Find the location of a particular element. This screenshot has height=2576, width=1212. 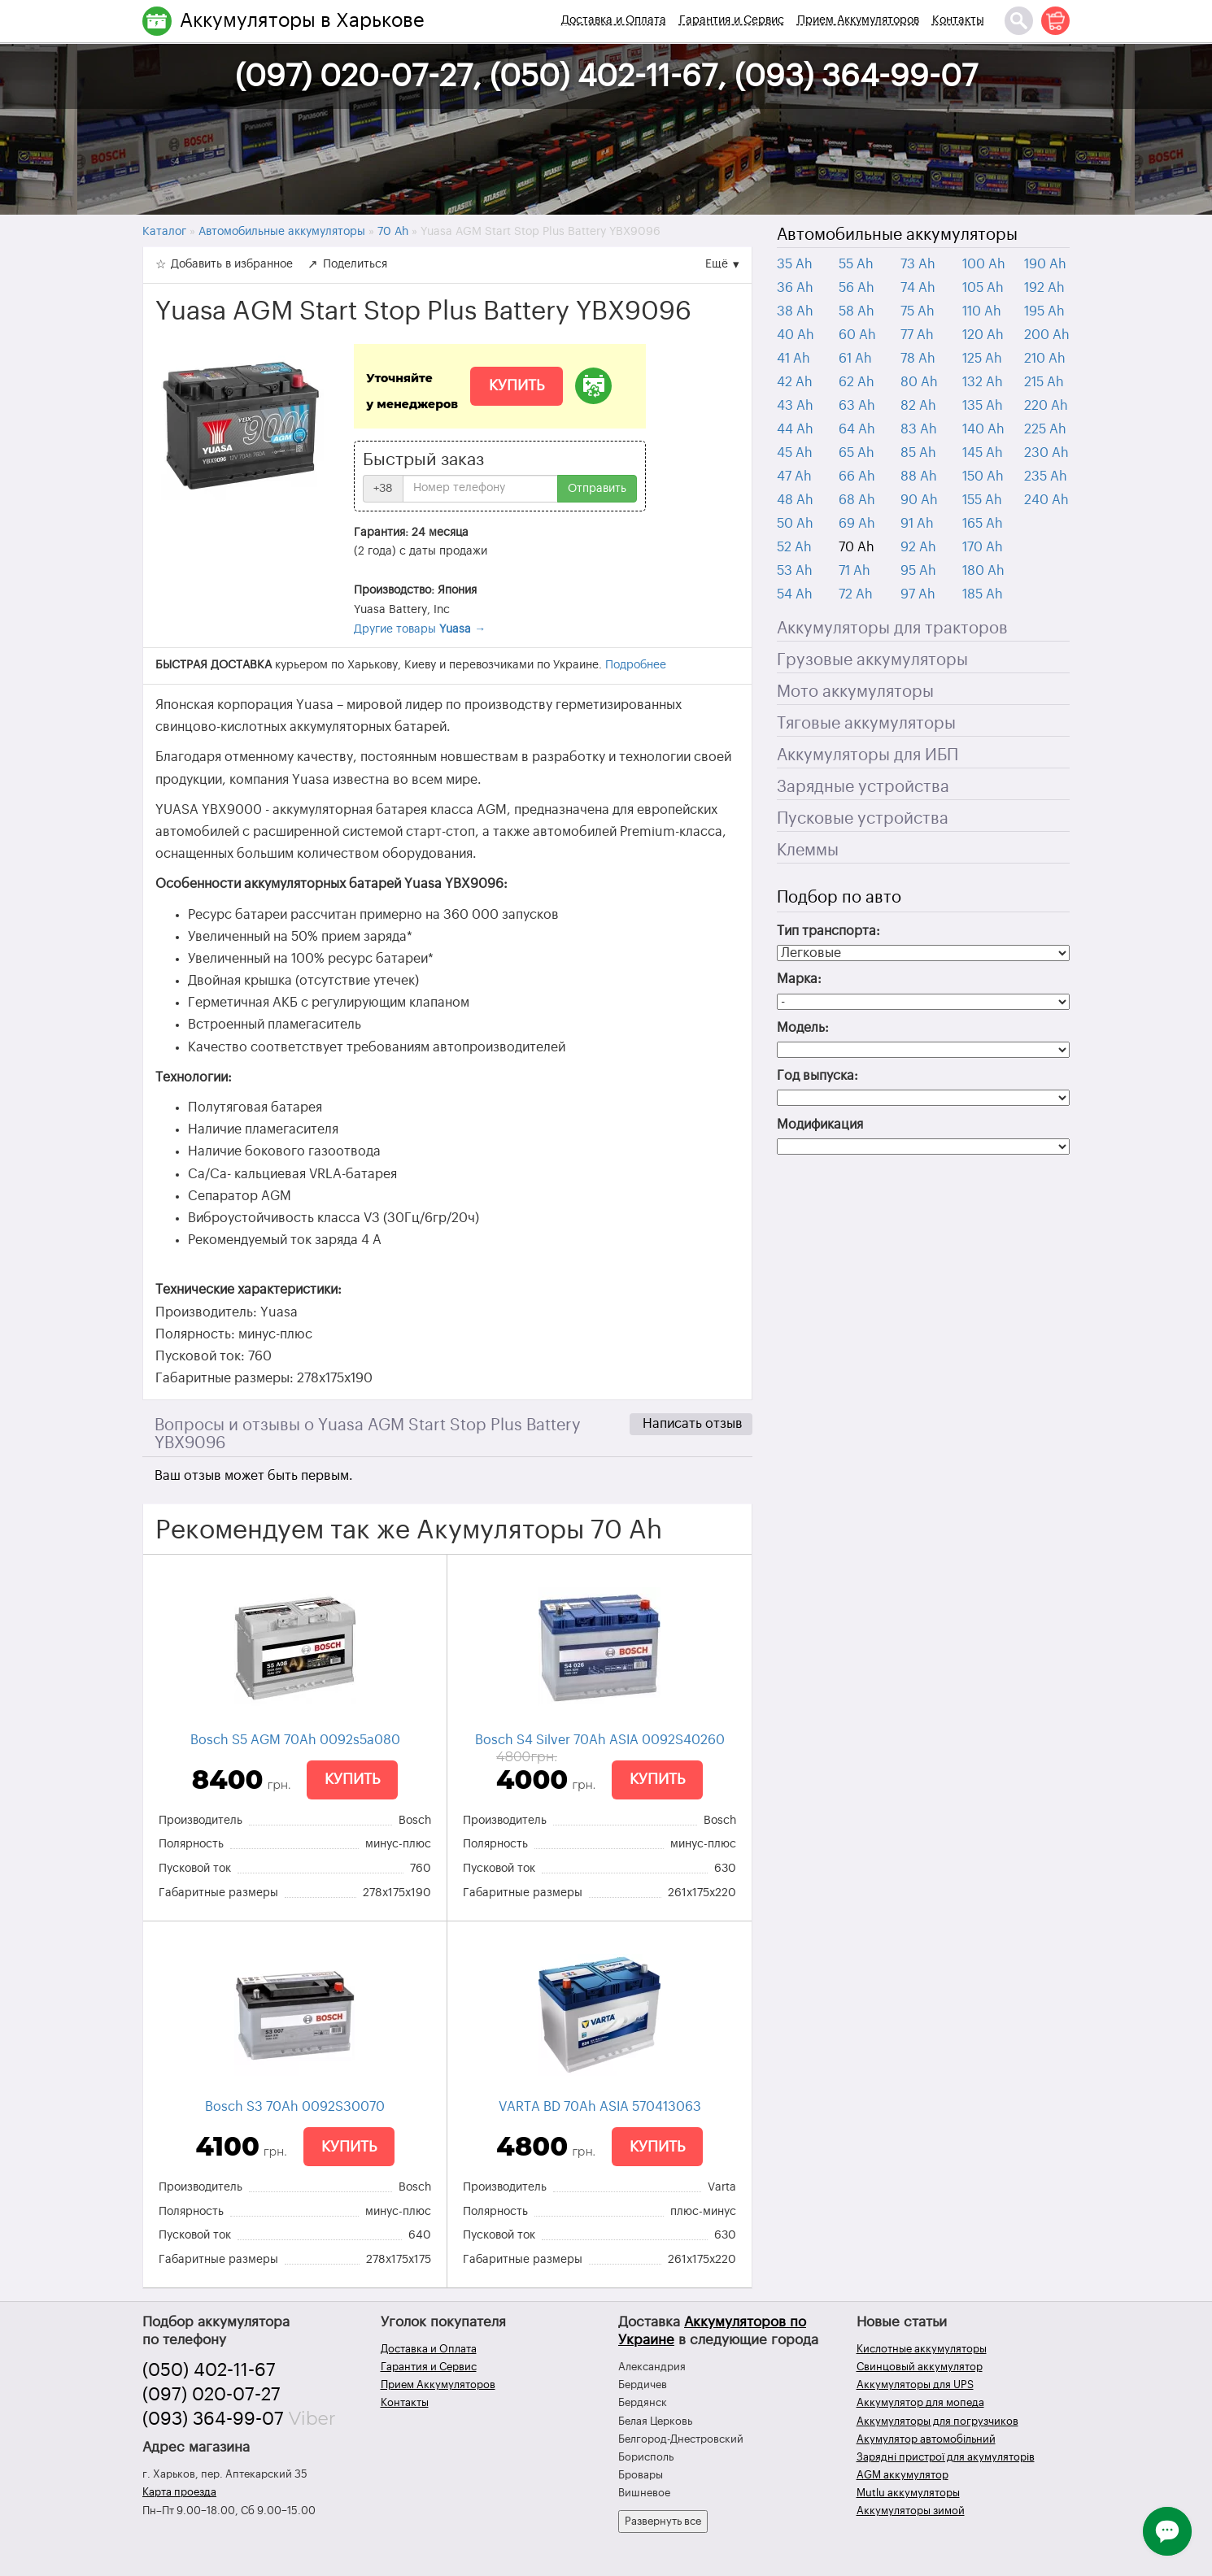

Клеммы is located at coordinates (808, 850).